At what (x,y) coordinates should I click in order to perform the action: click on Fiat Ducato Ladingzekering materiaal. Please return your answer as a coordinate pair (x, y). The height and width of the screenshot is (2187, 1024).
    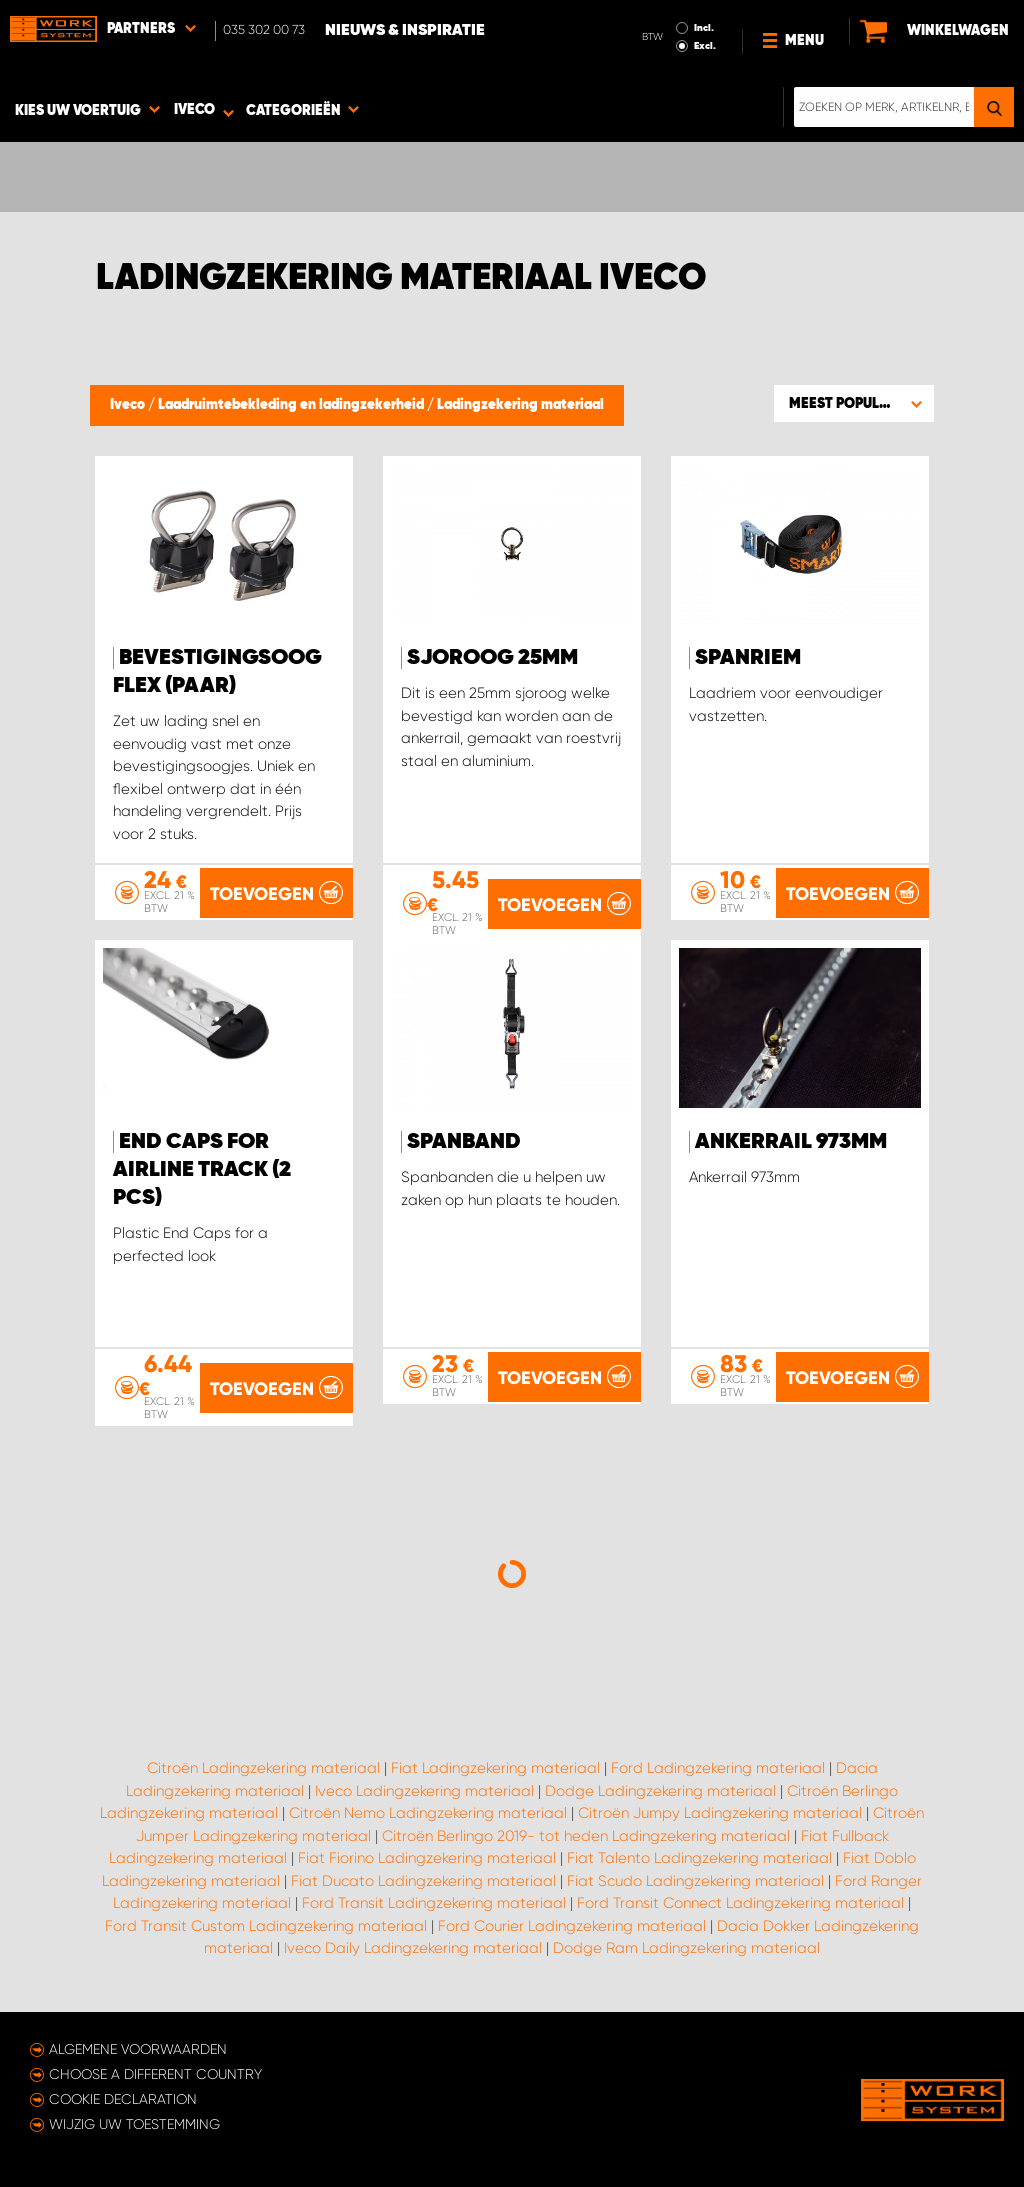
    Looking at the image, I should click on (423, 1881).